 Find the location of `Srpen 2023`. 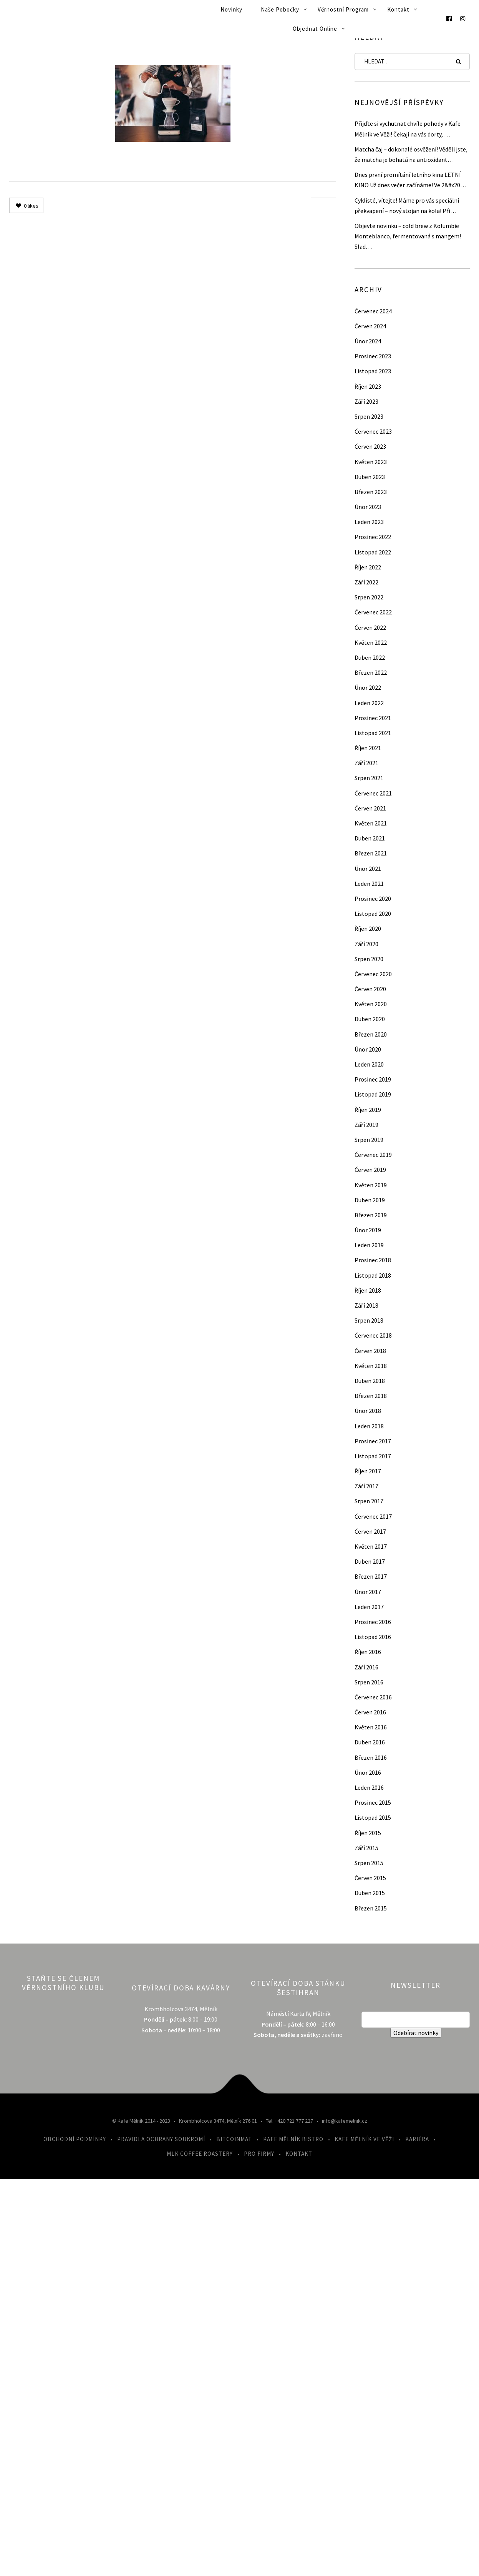

Srpen 2023 is located at coordinates (369, 416).